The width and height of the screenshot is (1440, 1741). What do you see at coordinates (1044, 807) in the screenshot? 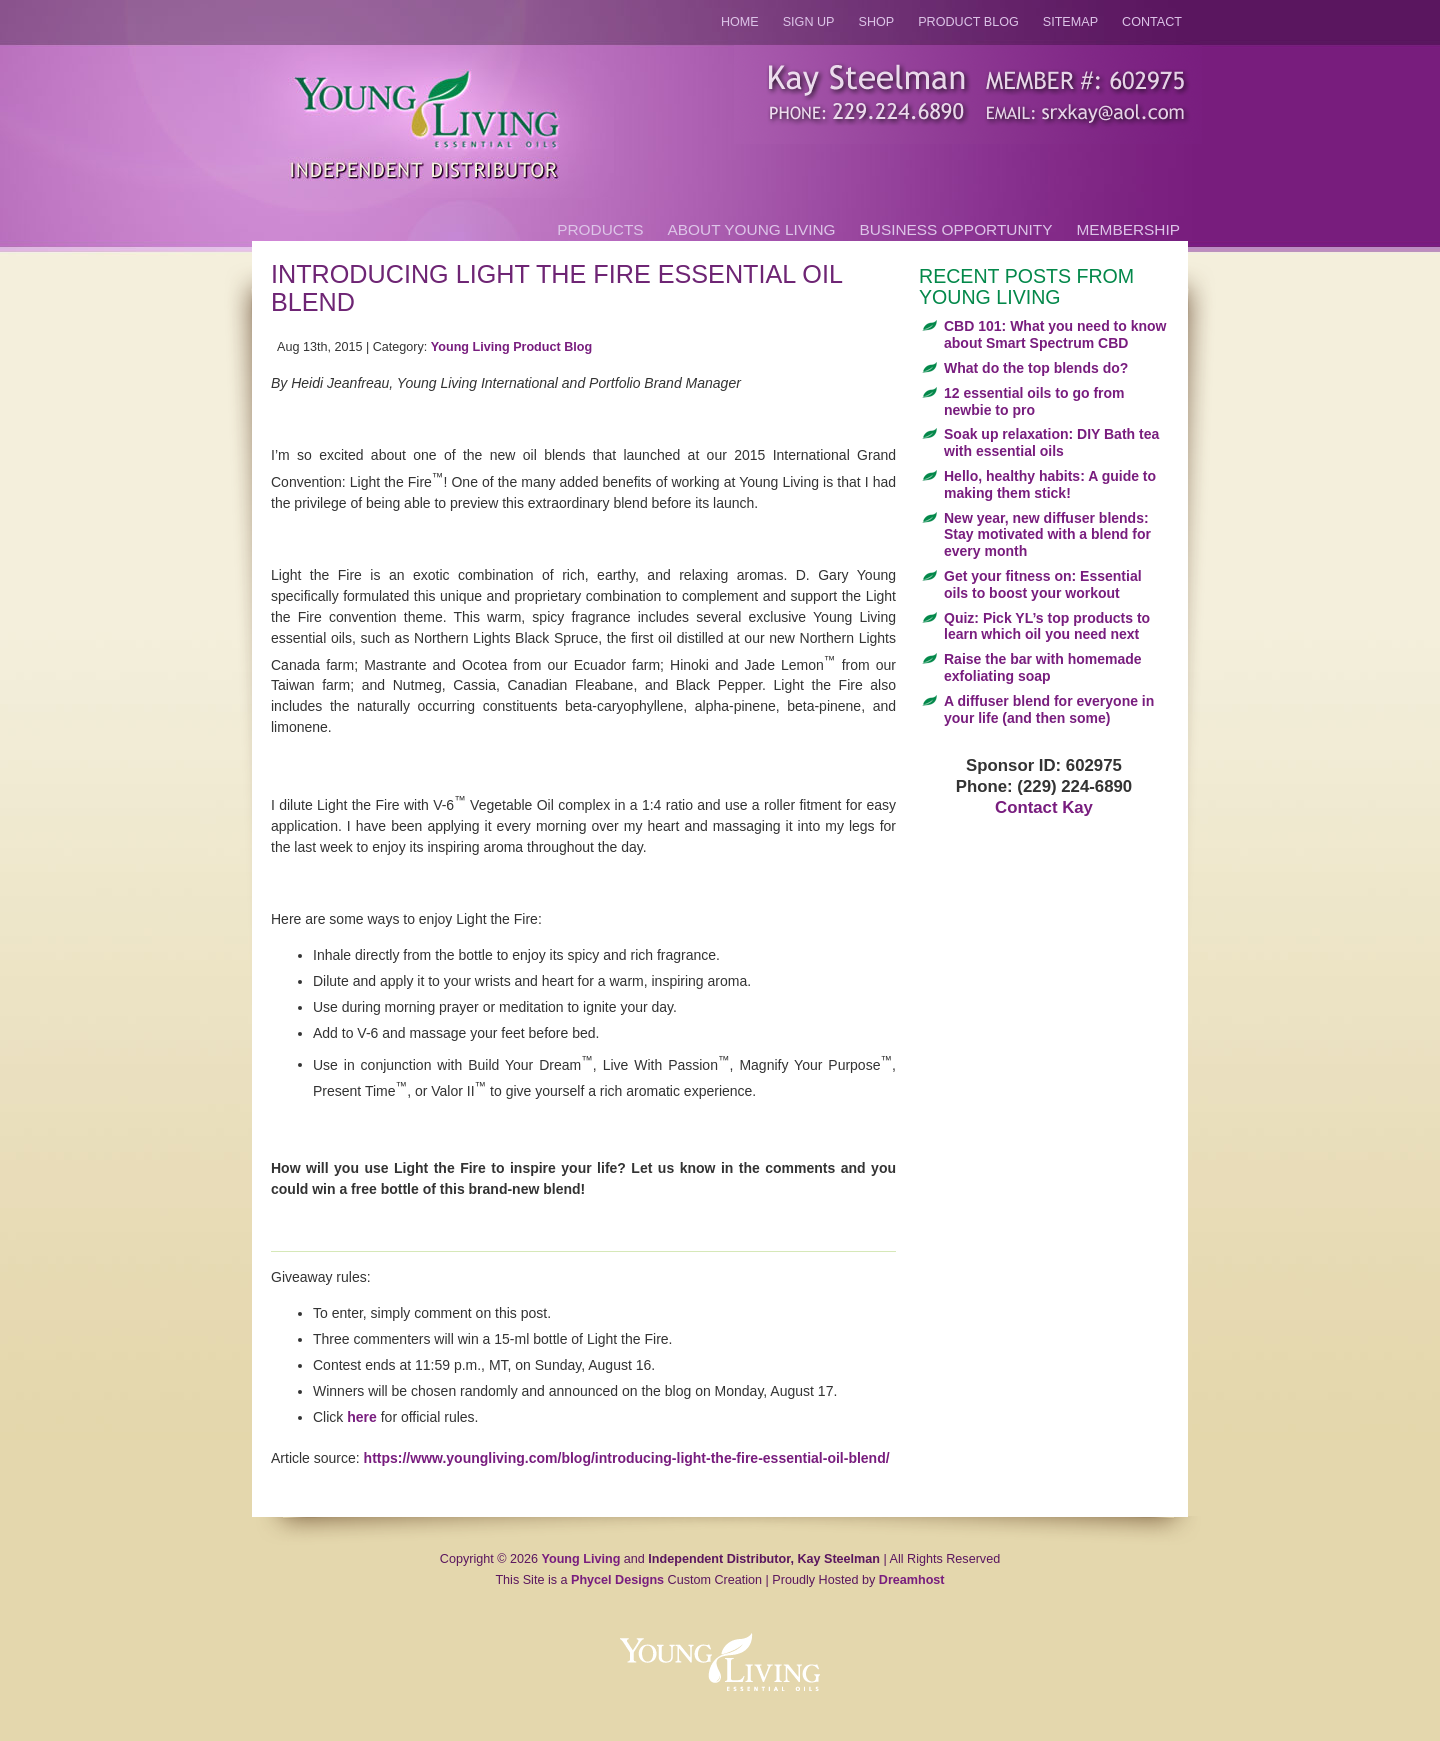
I see `Contact Kay` at bounding box center [1044, 807].